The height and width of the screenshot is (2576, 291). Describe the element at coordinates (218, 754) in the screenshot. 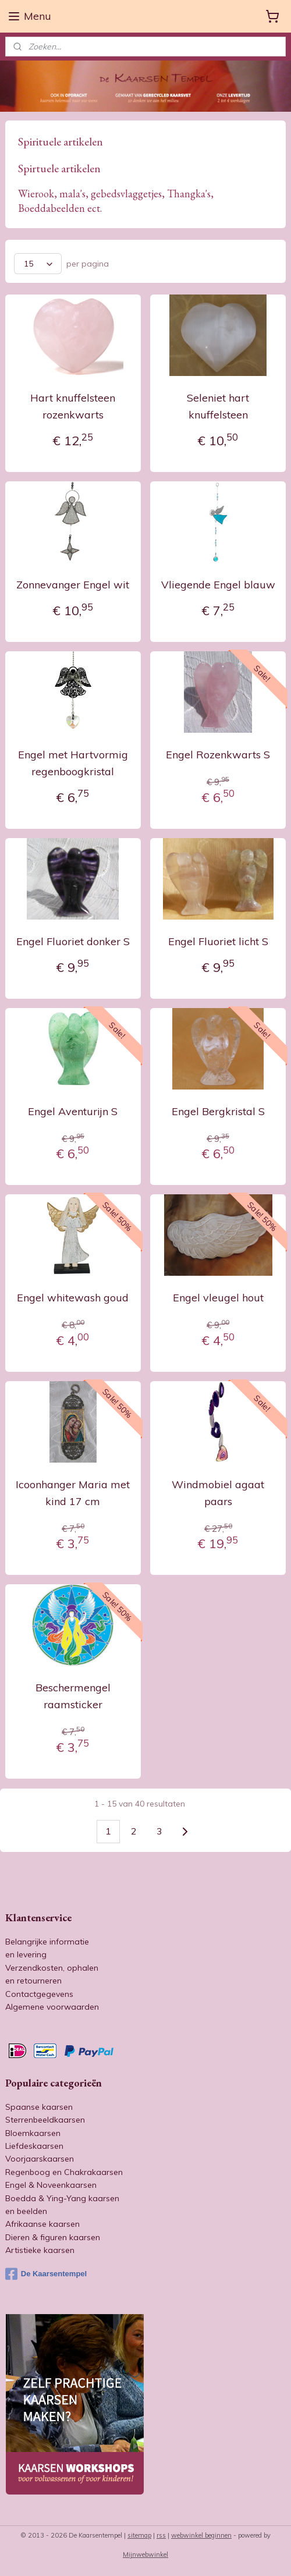

I see `Engel Rozenkwarts S` at that location.